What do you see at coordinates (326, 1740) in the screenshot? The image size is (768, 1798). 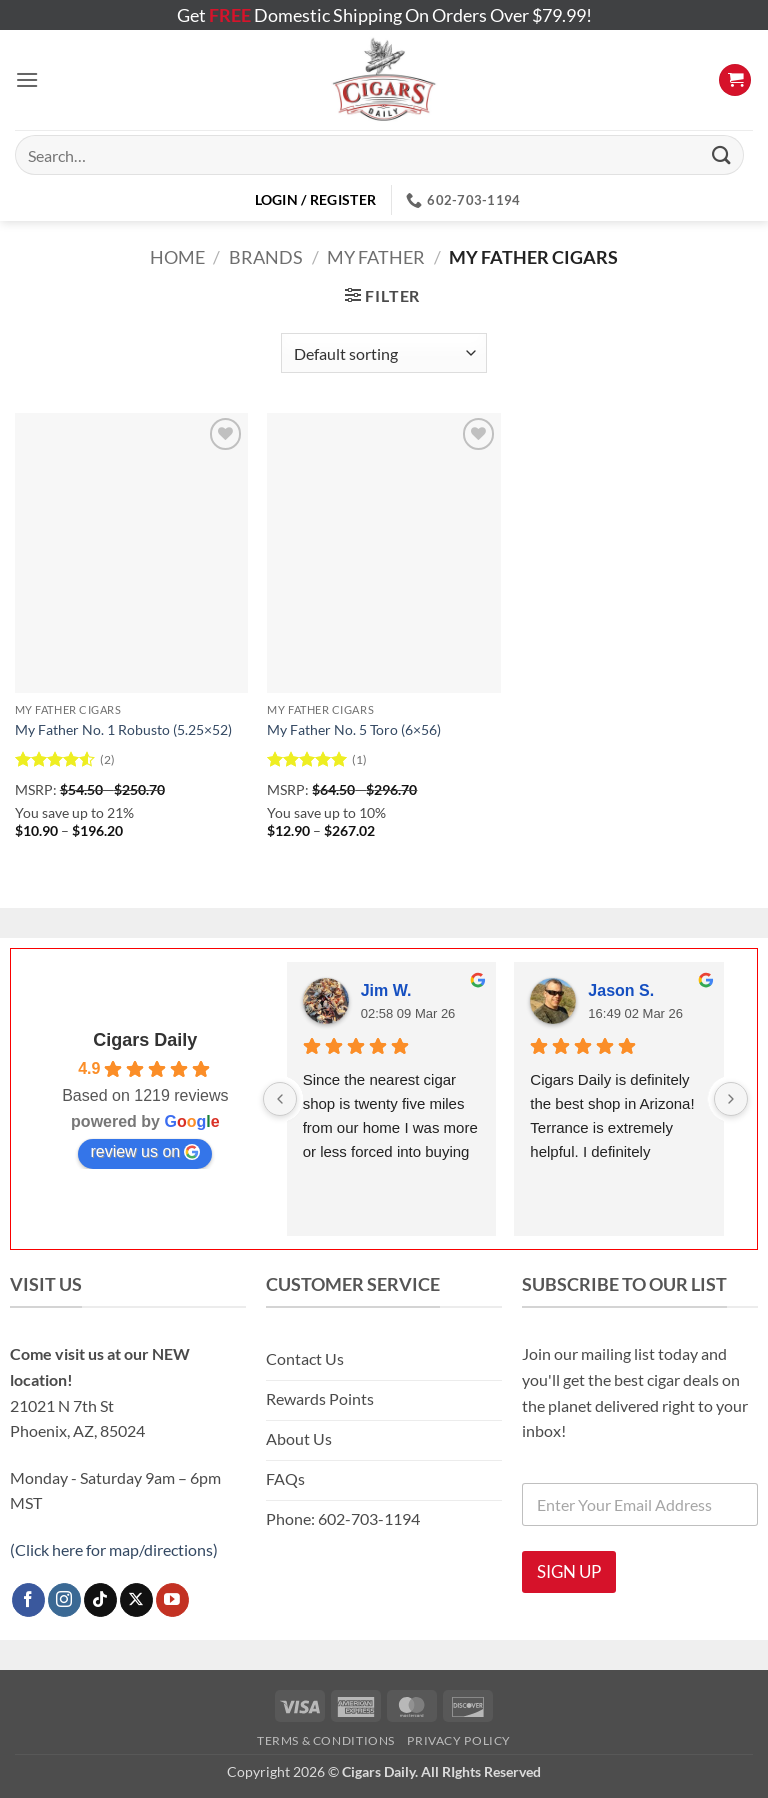 I see `Terms & Conditions` at bounding box center [326, 1740].